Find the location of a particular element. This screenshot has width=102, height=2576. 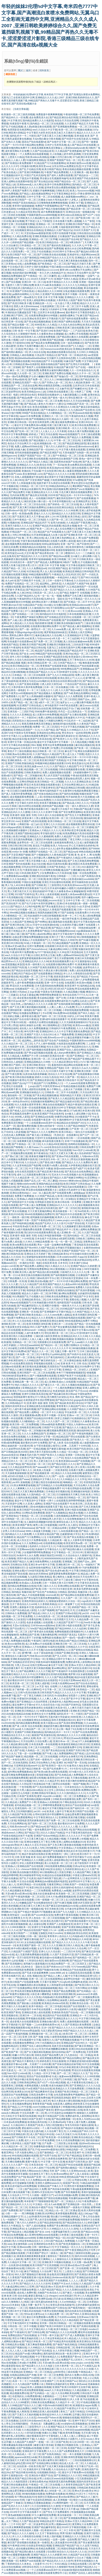

日本最大色倩网站www is located at coordinates (79, 998).